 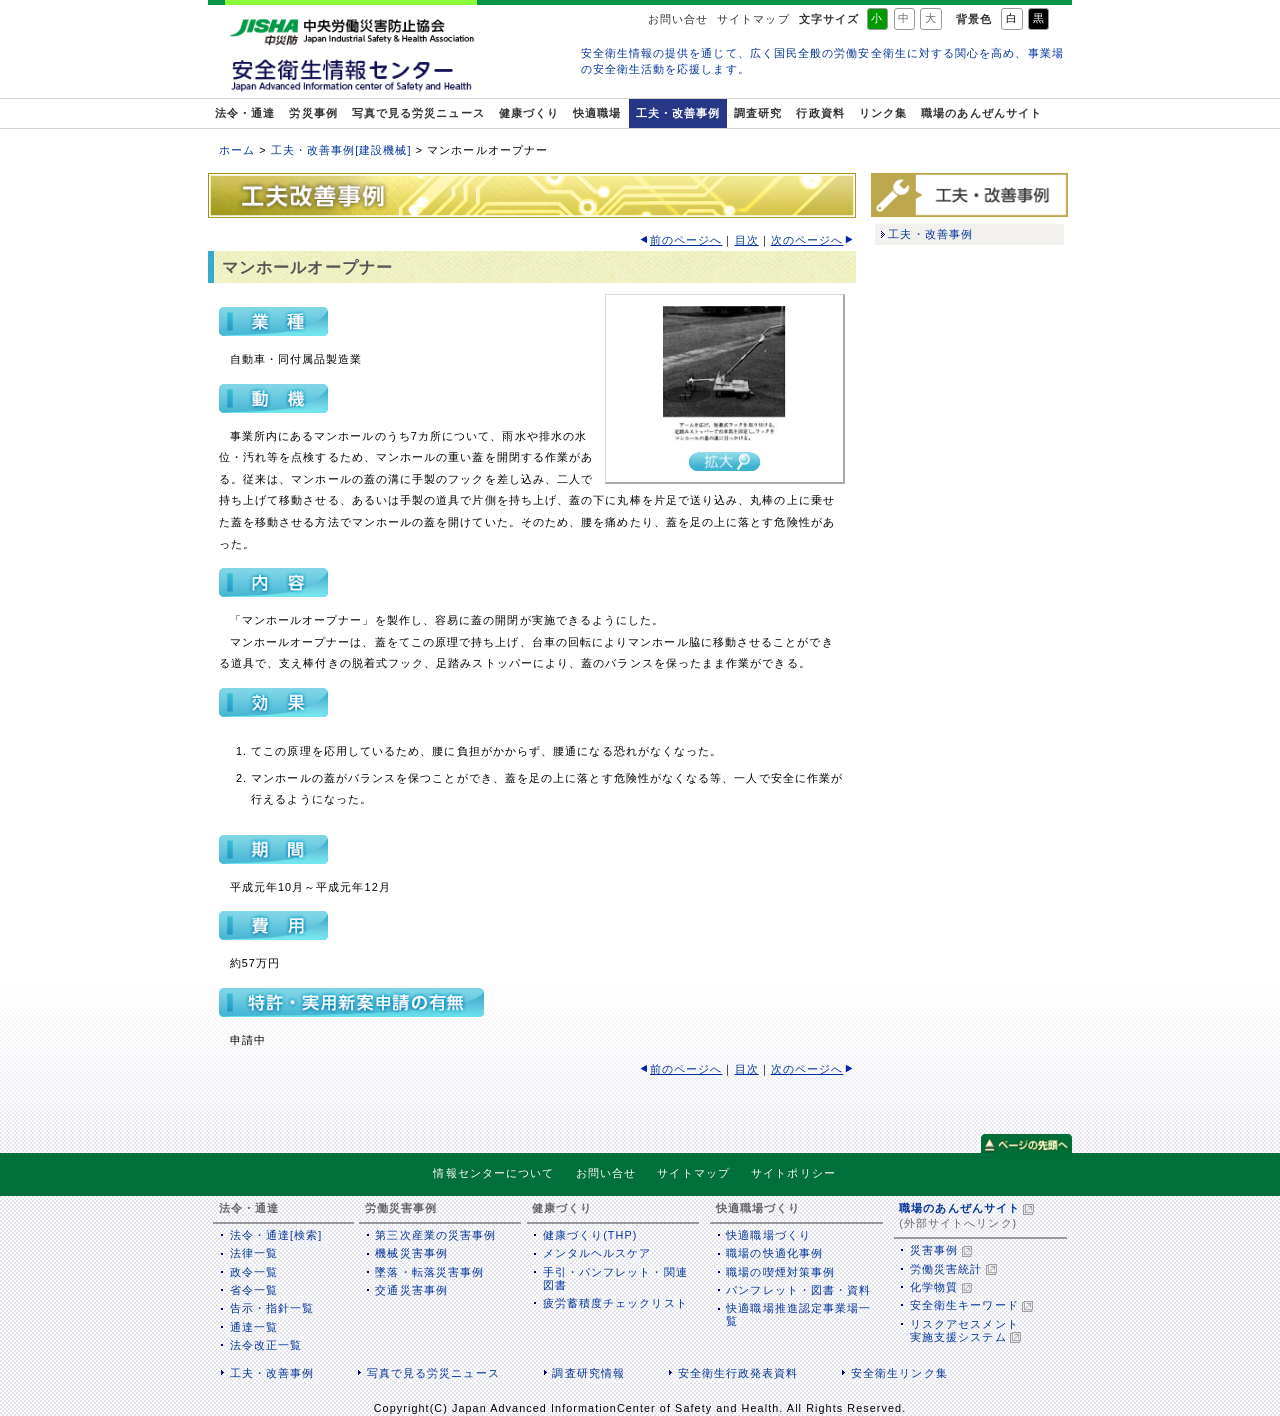 I want to click on ホーム, so click(x=237, y=150).